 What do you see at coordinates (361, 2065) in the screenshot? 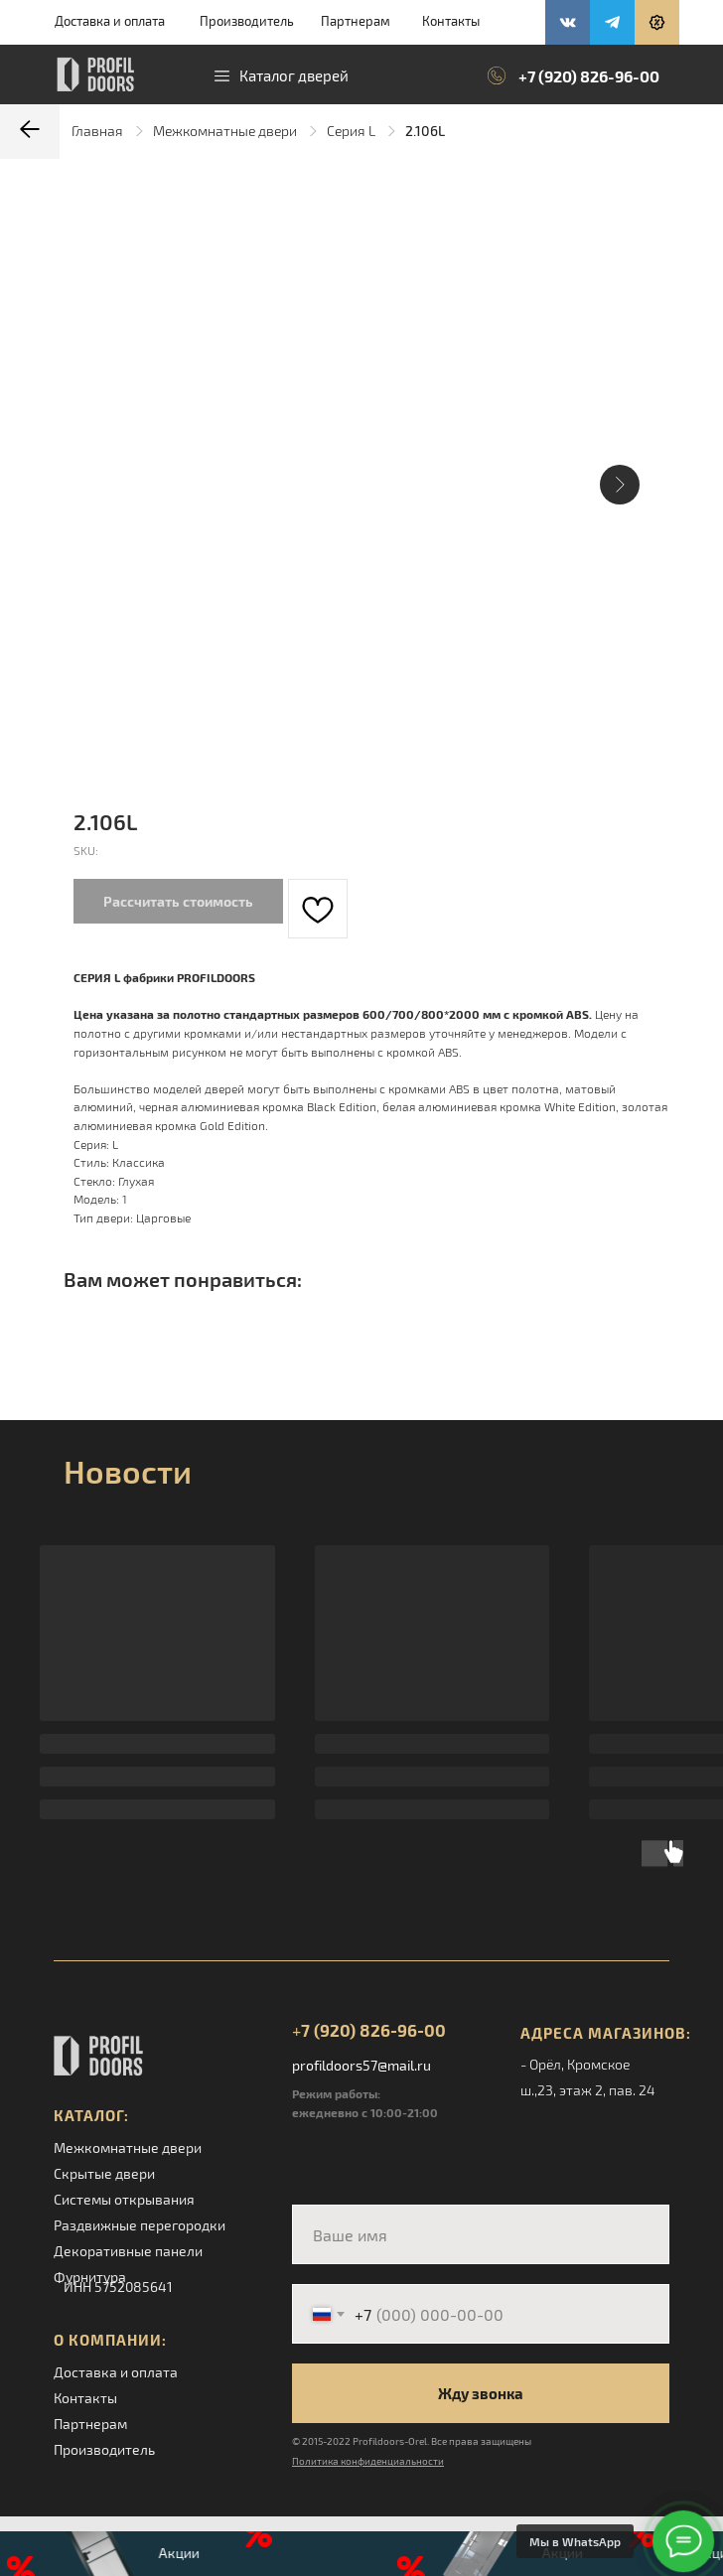
I see `profildoors57@mail.ru` at bounding box center [361, 2065].